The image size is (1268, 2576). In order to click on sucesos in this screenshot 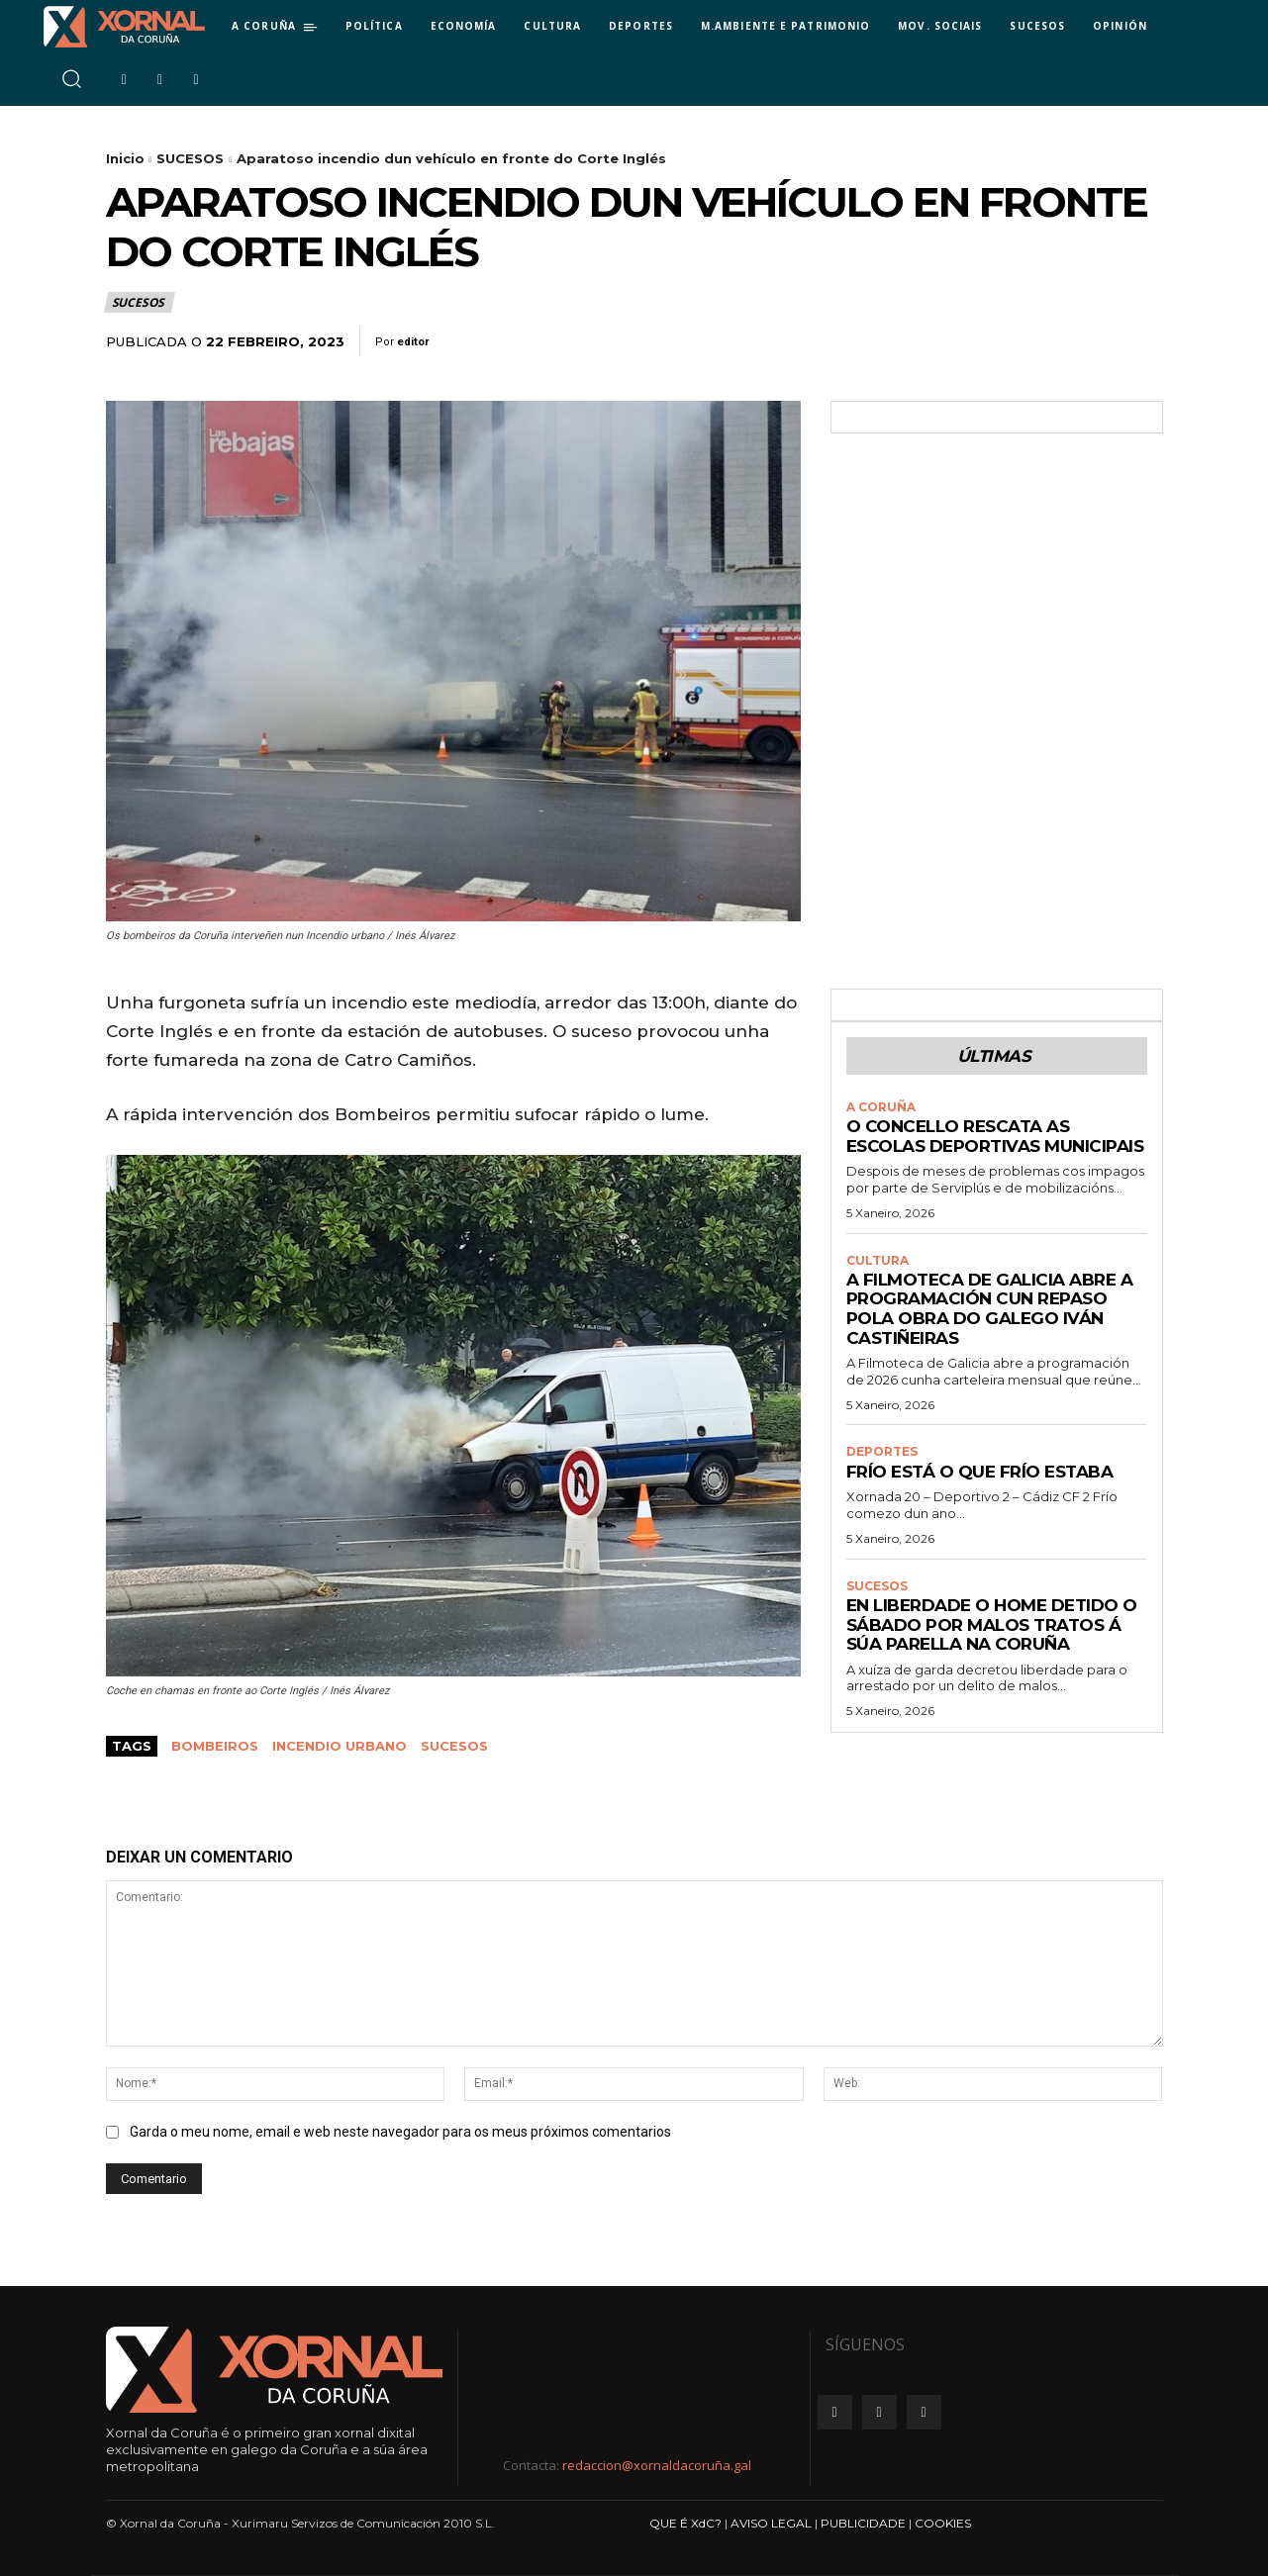, I will do `click(454, 1746)`.